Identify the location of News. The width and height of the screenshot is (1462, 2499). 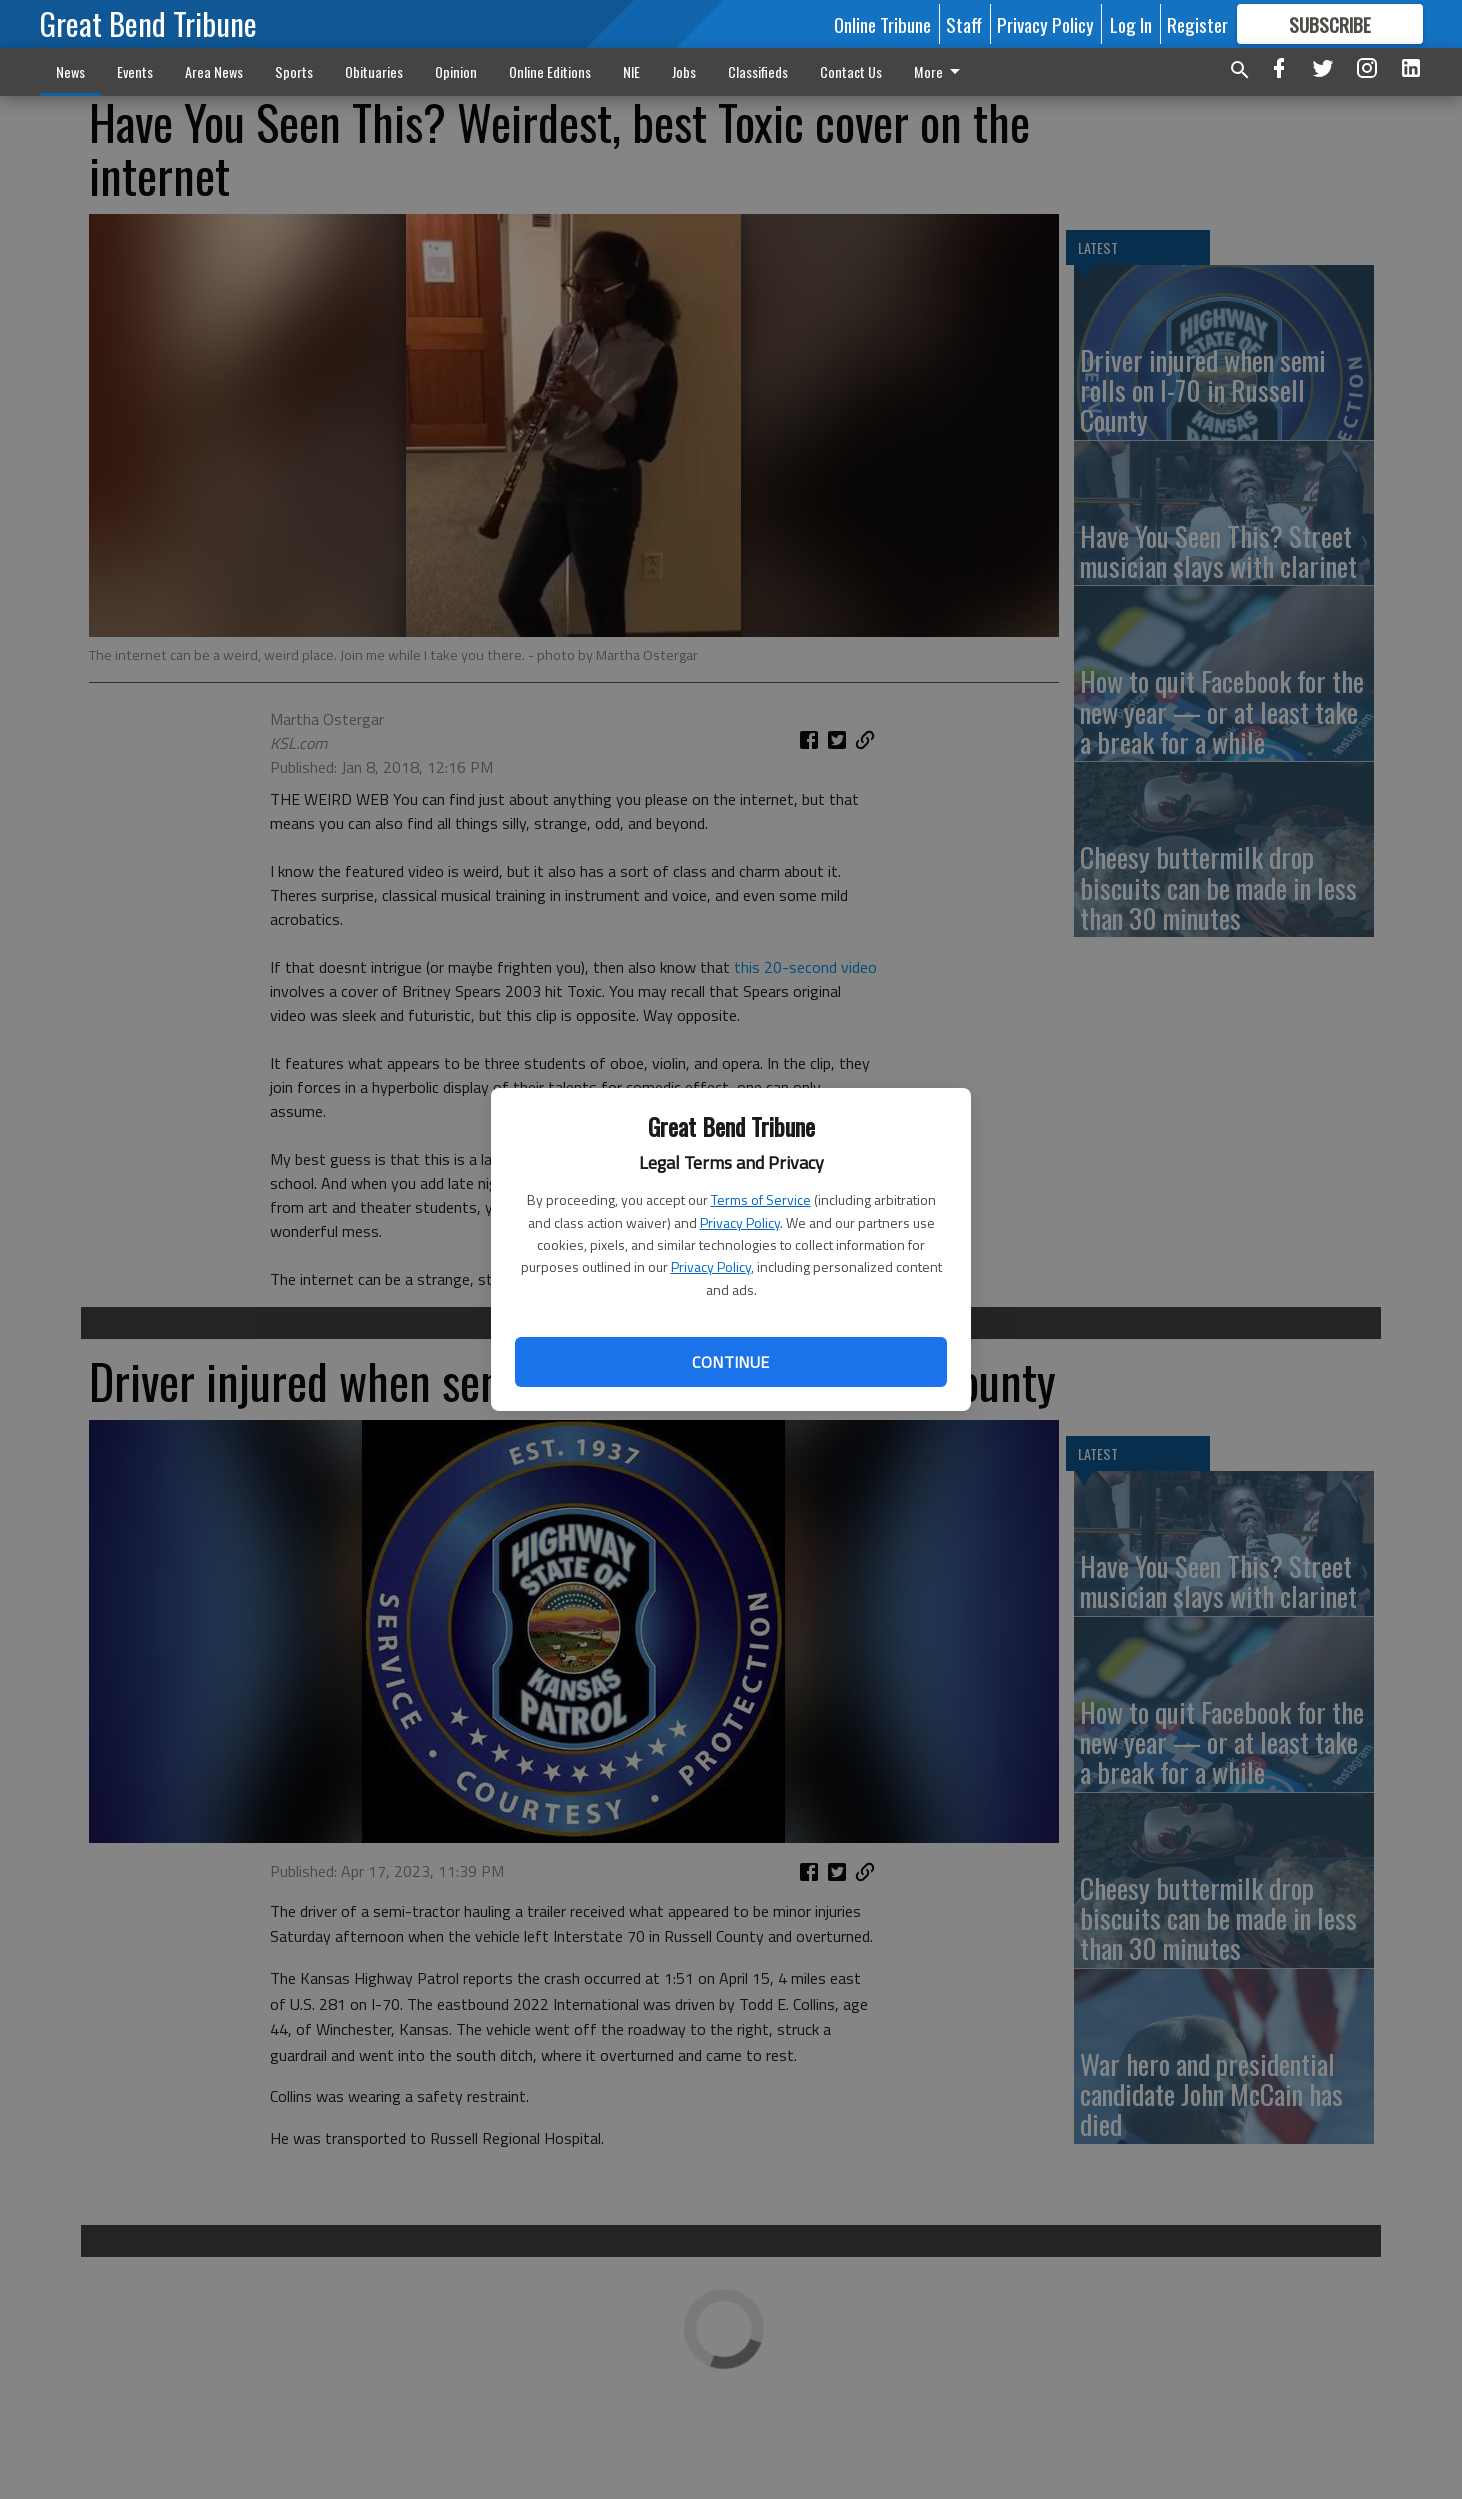
(70, 71).